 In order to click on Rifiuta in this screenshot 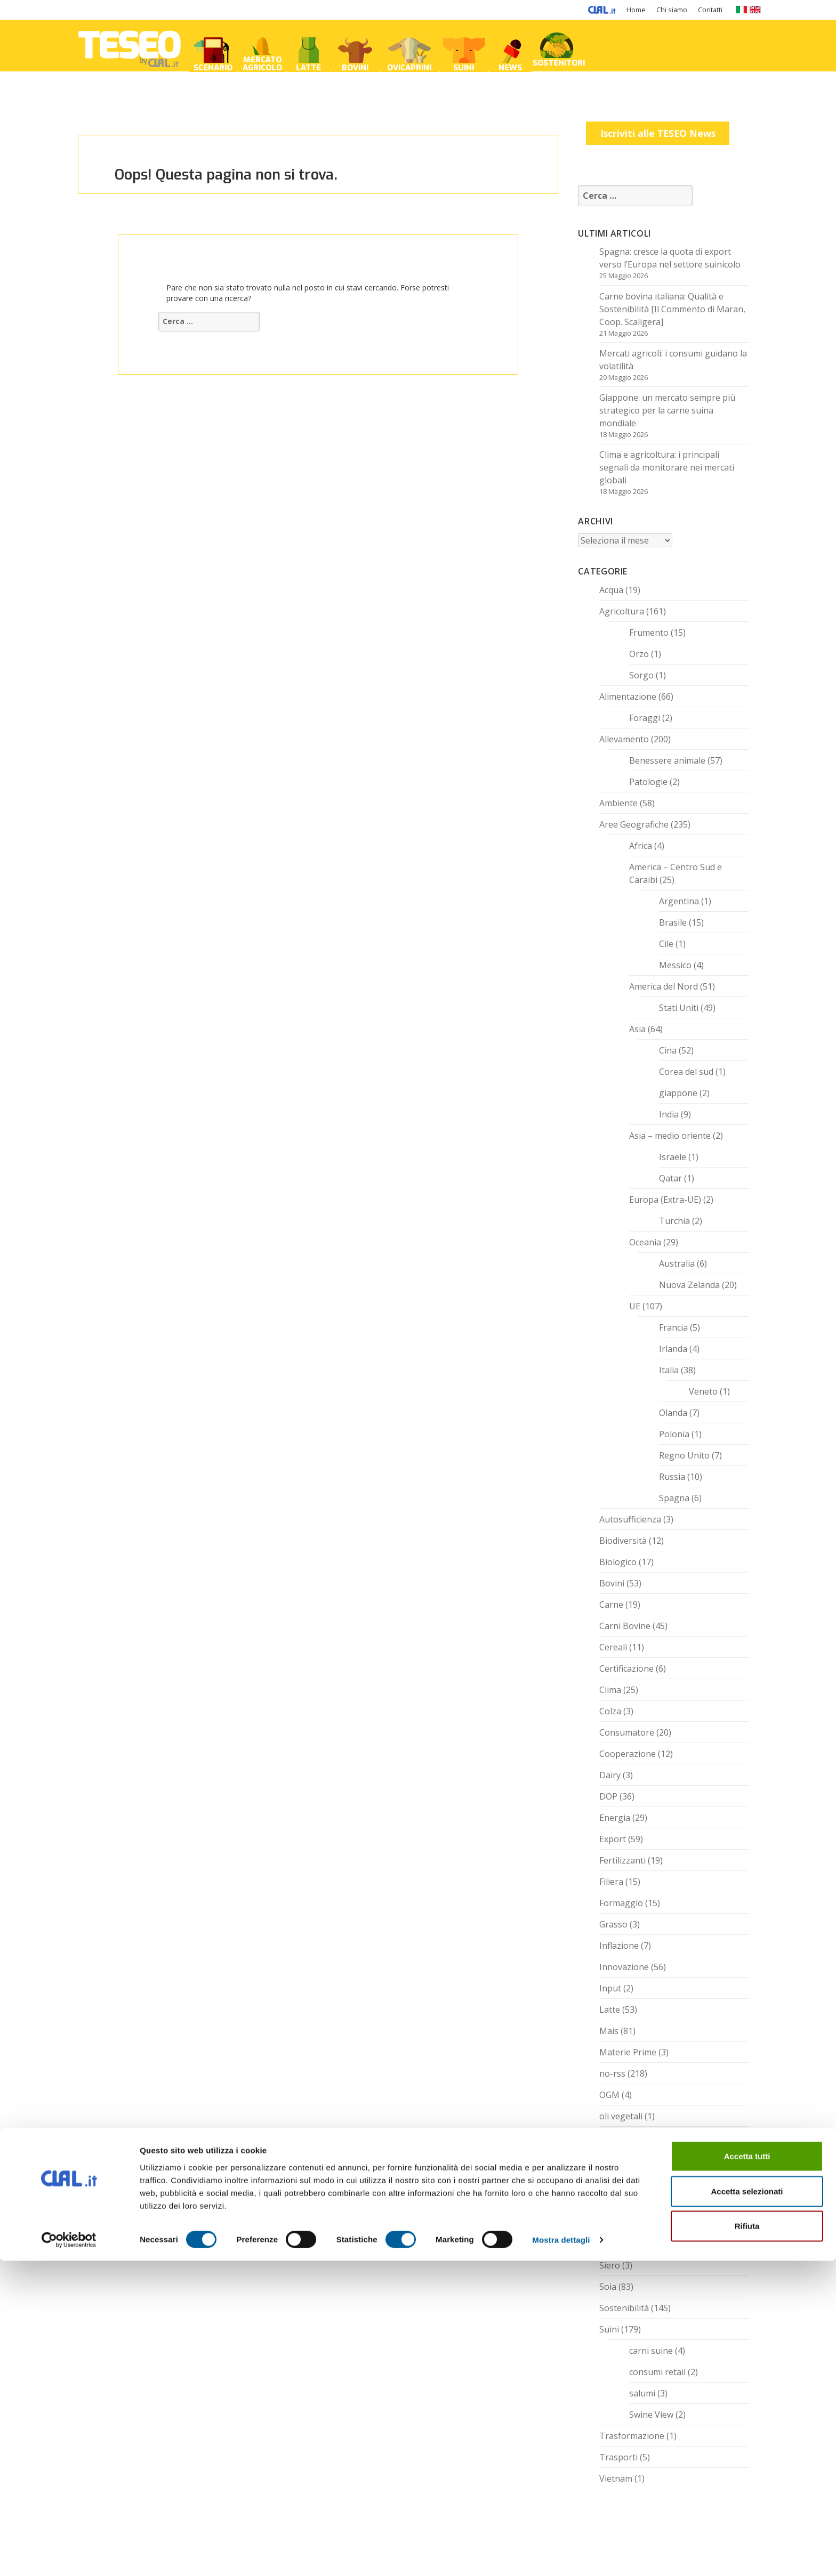, I will do `click(747, 2541)`.